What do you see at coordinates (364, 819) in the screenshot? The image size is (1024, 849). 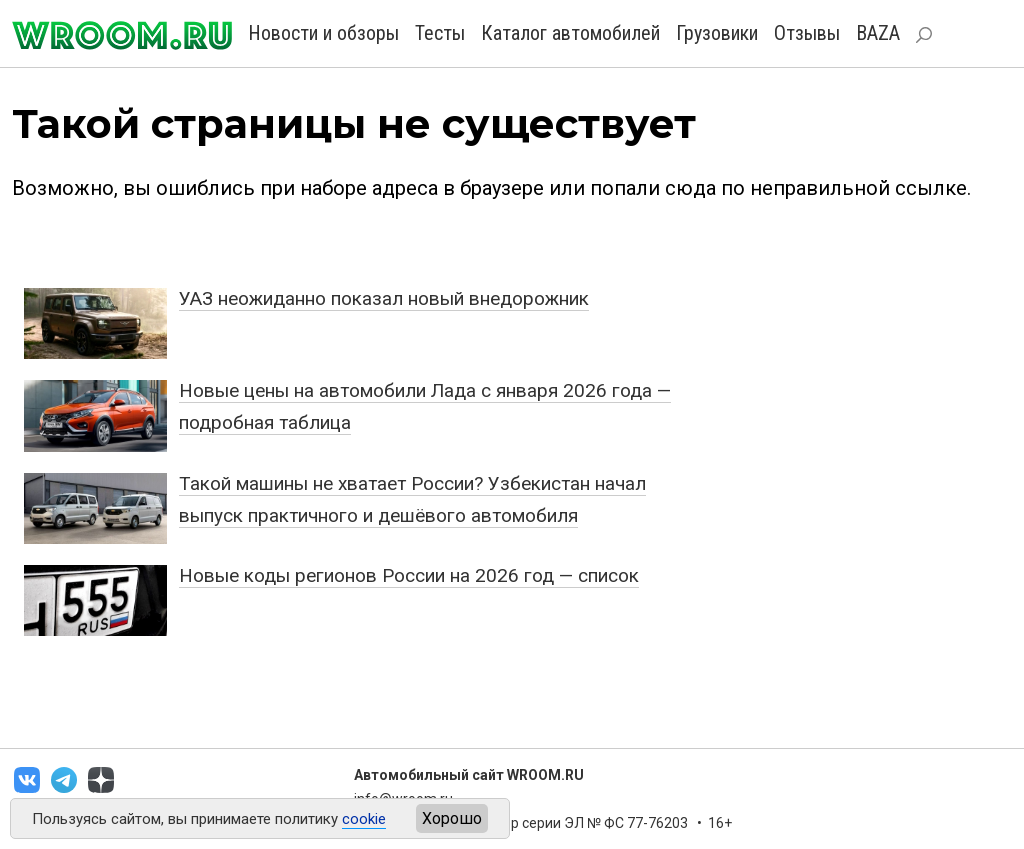 I see `cookie` at bounding box center [364, 819].